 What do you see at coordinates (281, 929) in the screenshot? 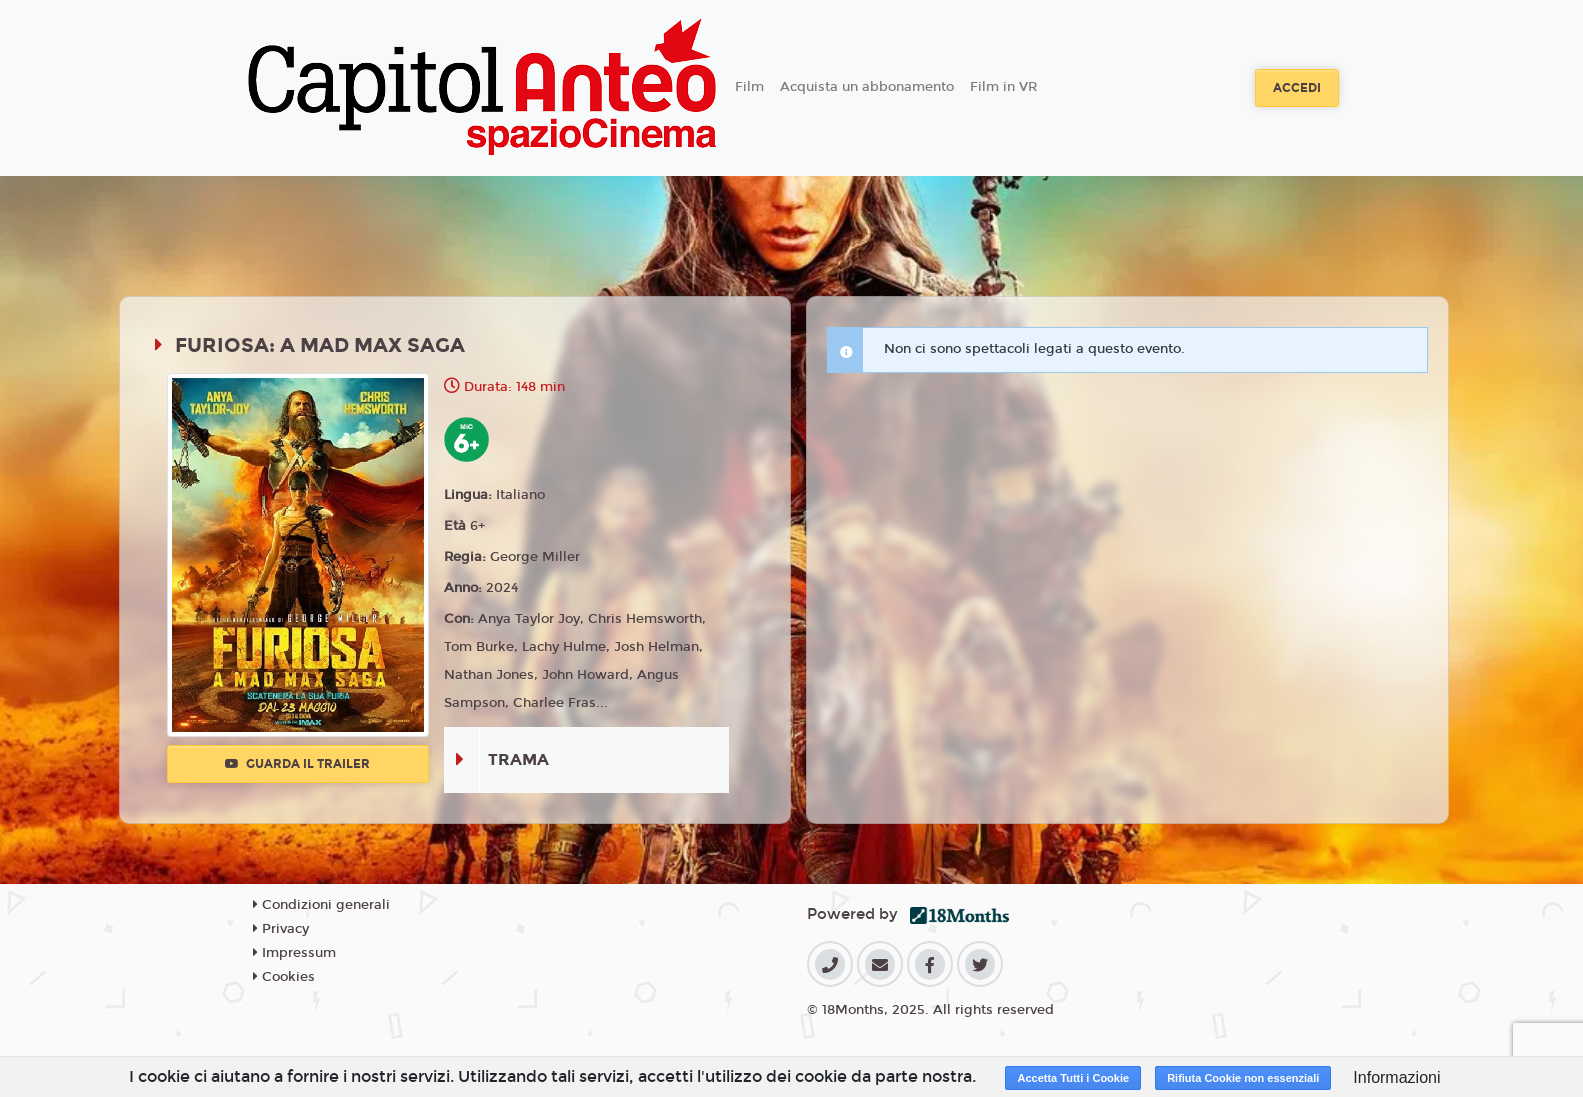
I see `Privacy` at bounding box center [281, 929].